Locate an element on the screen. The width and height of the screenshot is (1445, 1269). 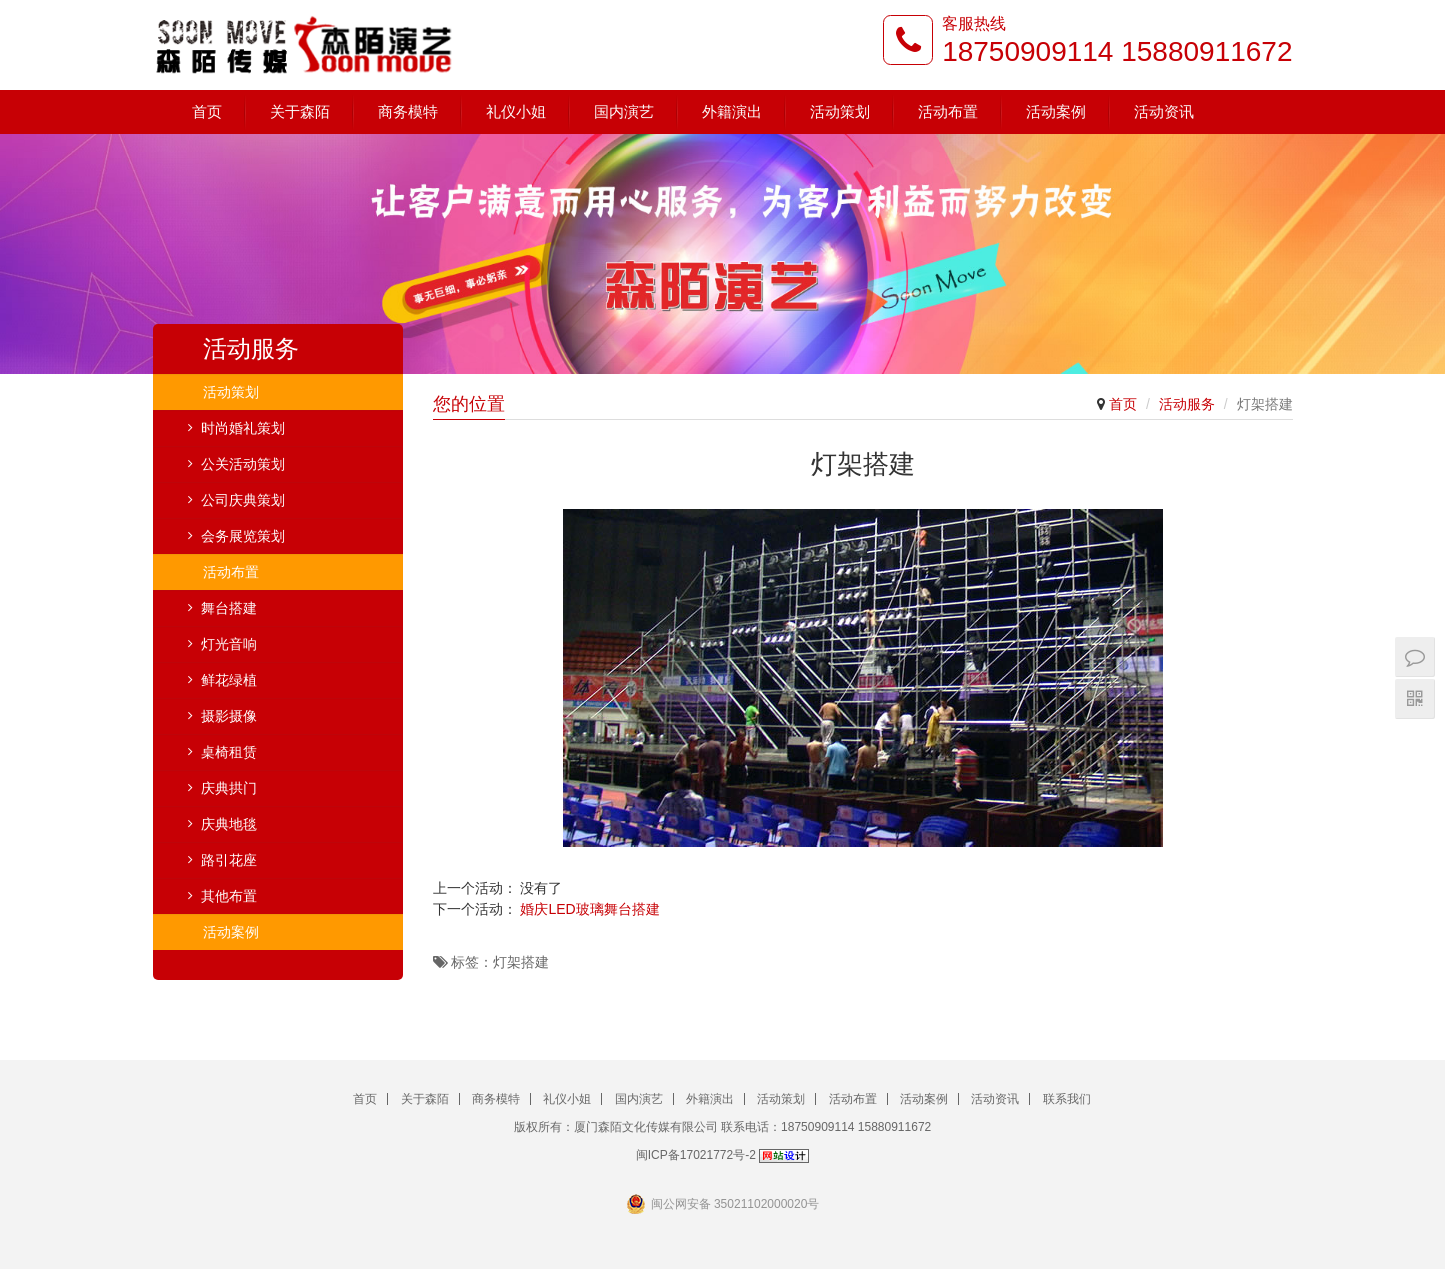
公司庆典策划 is located at coordinates (243, 500).